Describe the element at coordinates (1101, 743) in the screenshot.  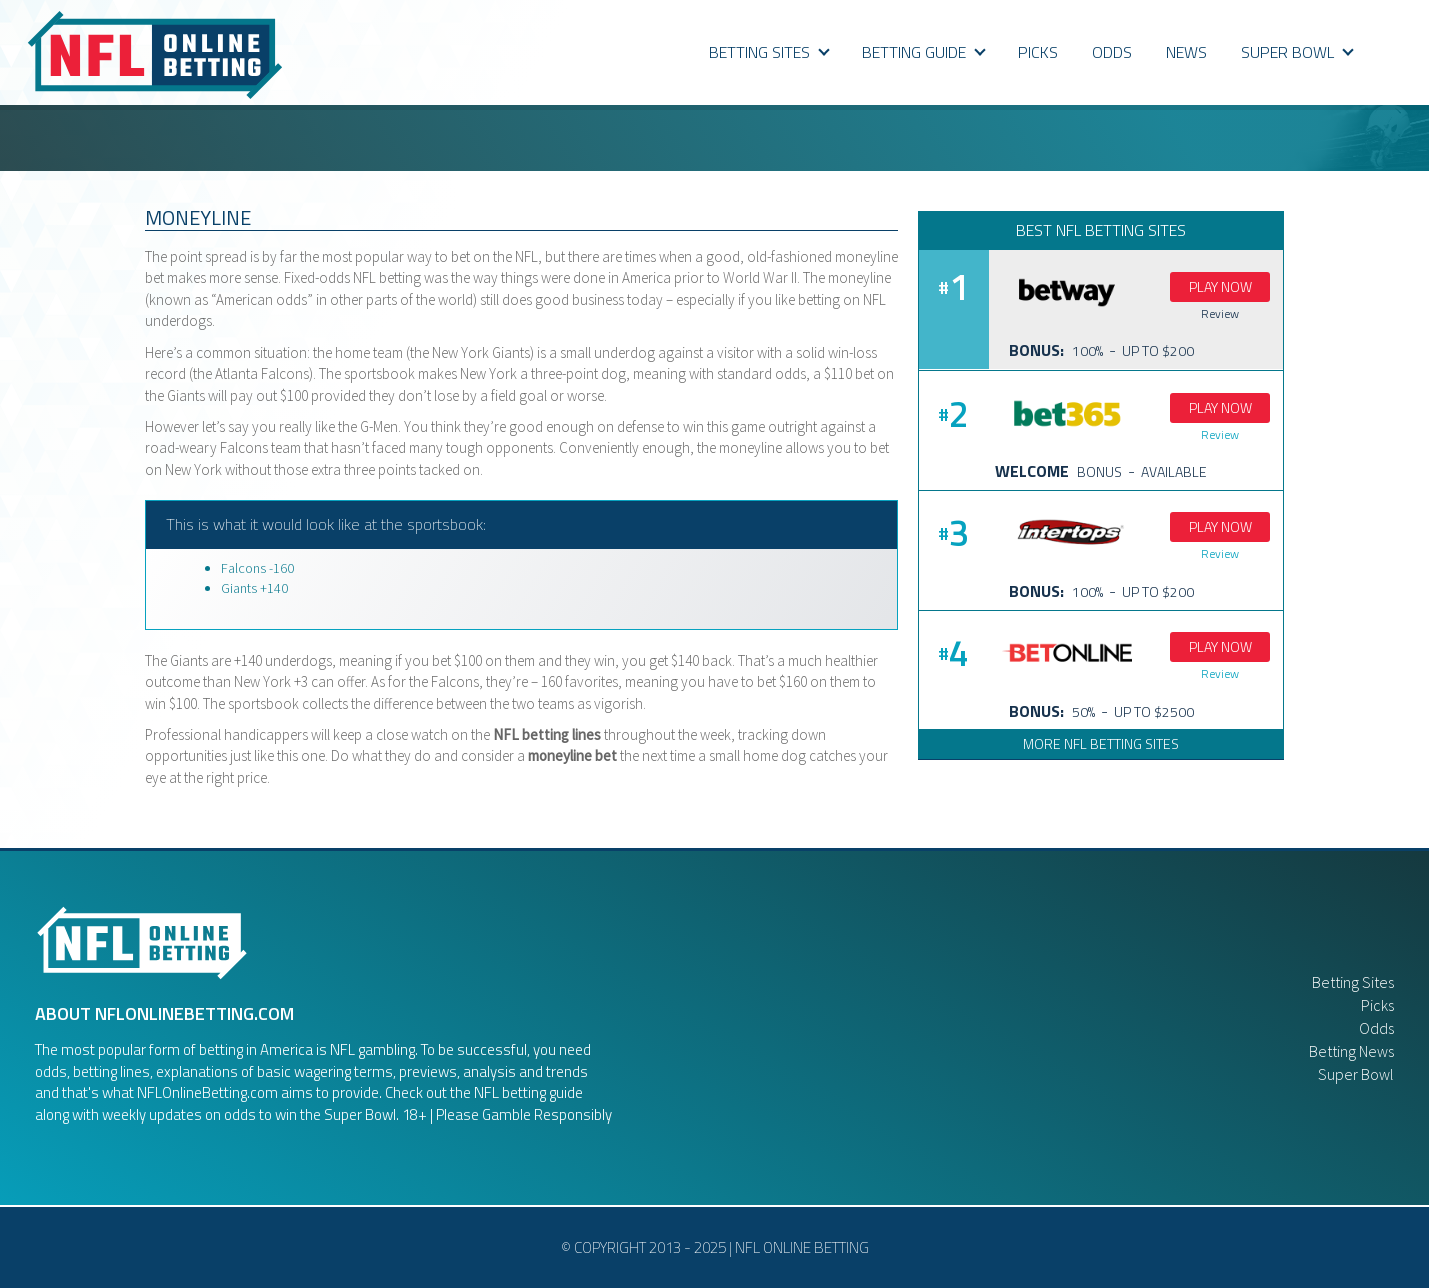
I see `More NFL Betting Sites` at that location.